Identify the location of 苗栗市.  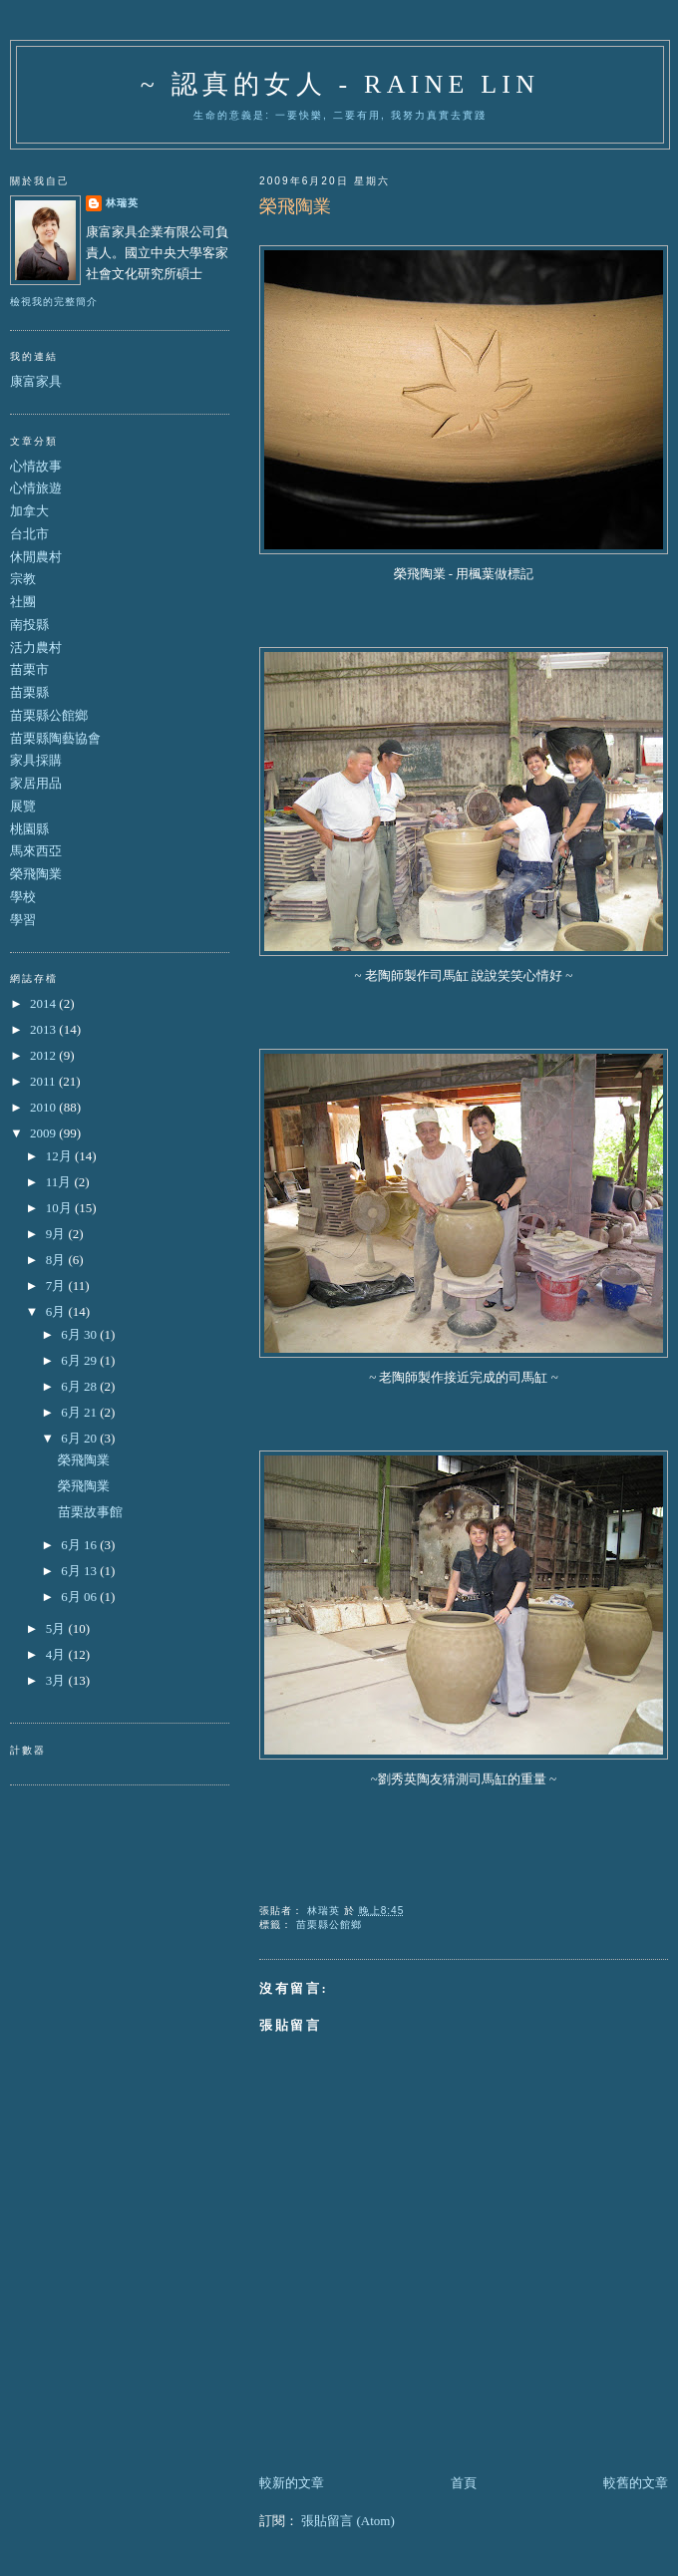
(29, 669).